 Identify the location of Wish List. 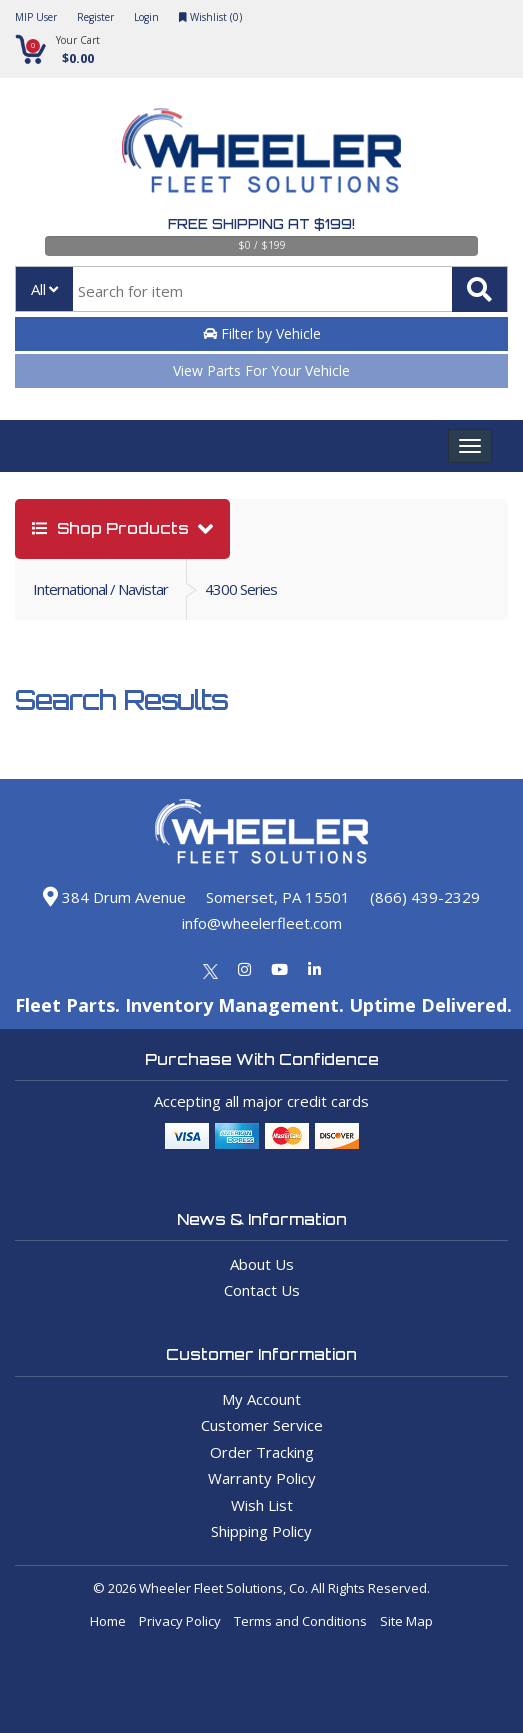
(262, 1505).